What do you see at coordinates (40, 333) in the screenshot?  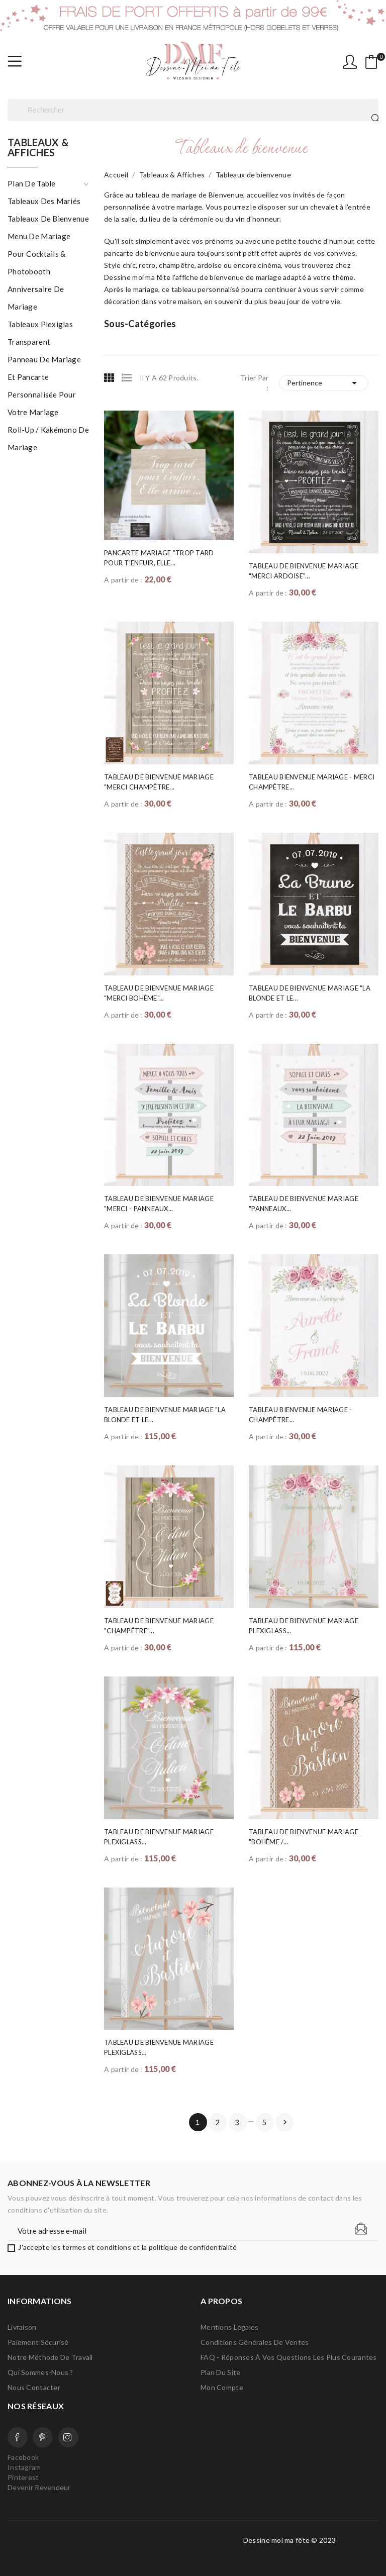 I see `Tableaux plexiglas transparent` at bounding box center [40, 333].